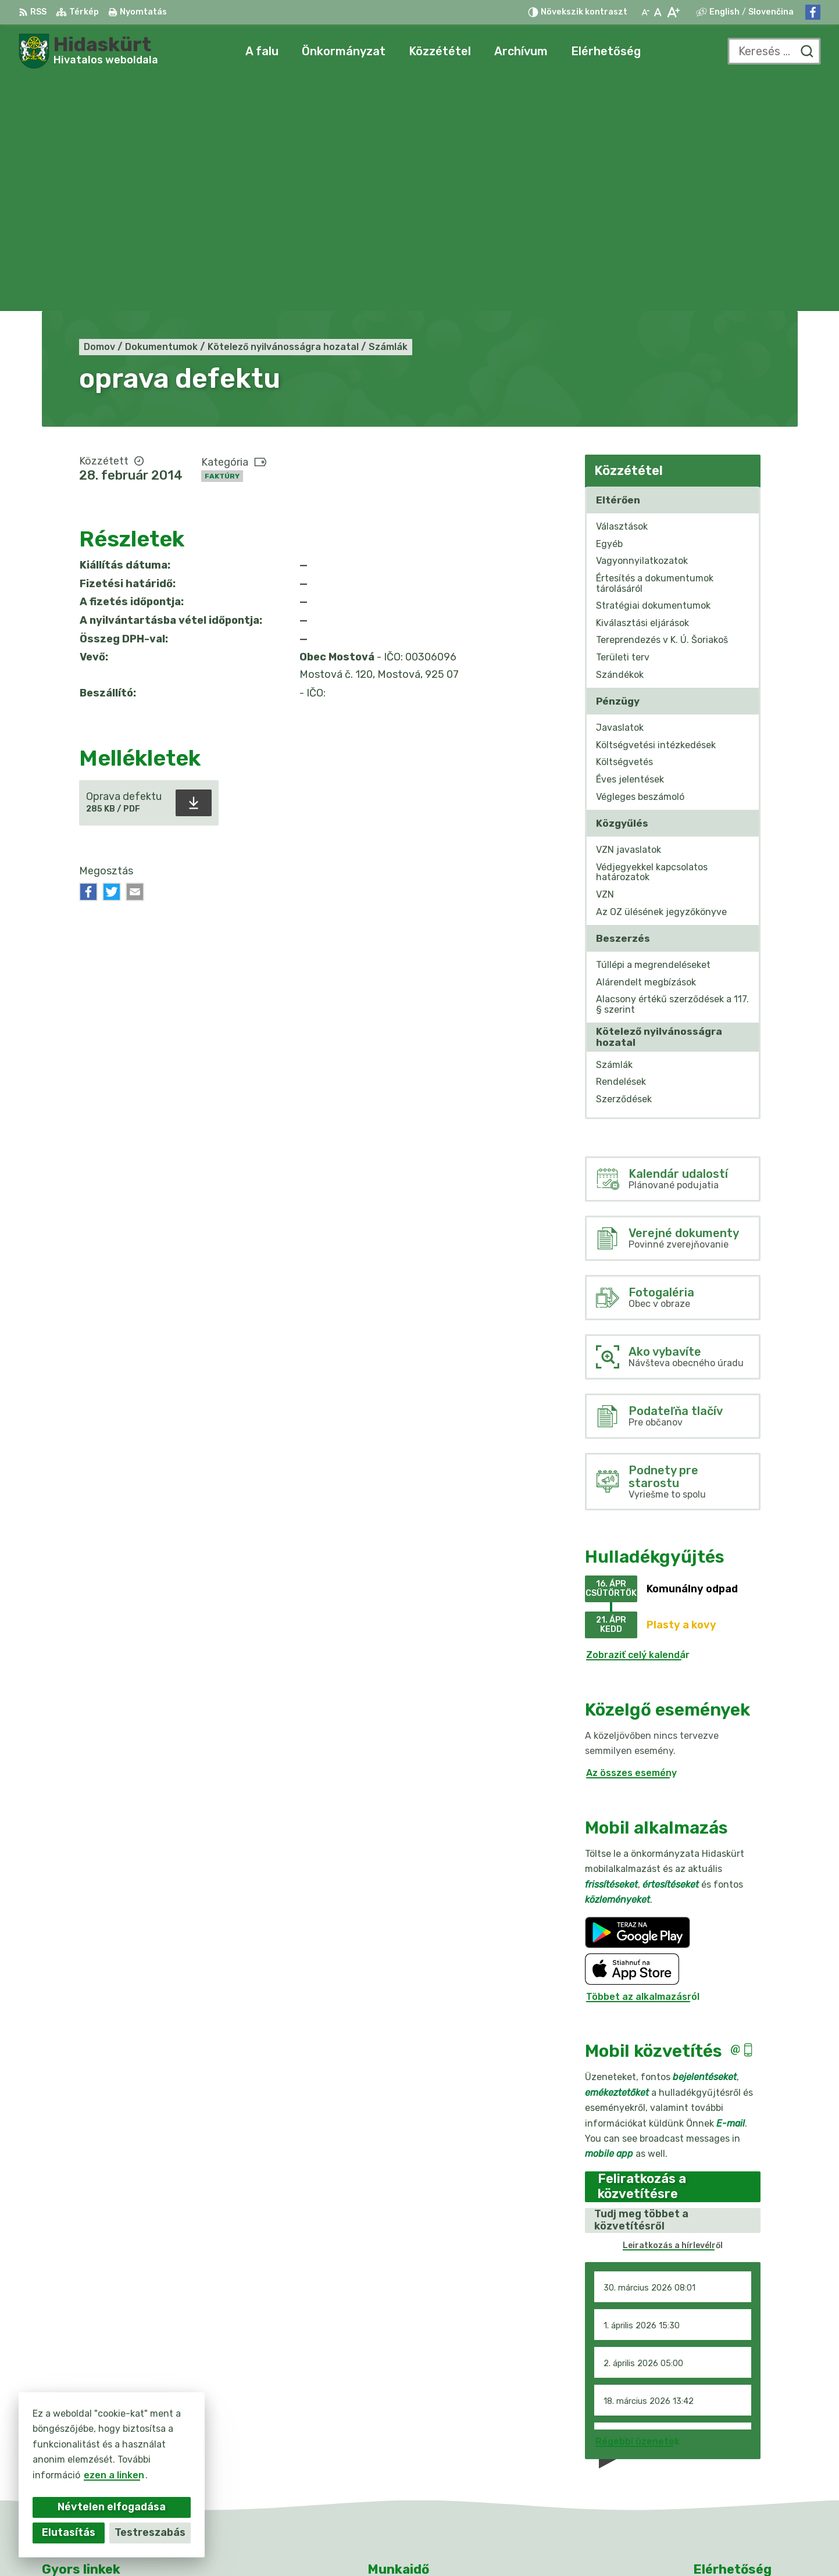 This screenshot has height=2576, width=839. I want to click on Faktúry, so click(222, 243).